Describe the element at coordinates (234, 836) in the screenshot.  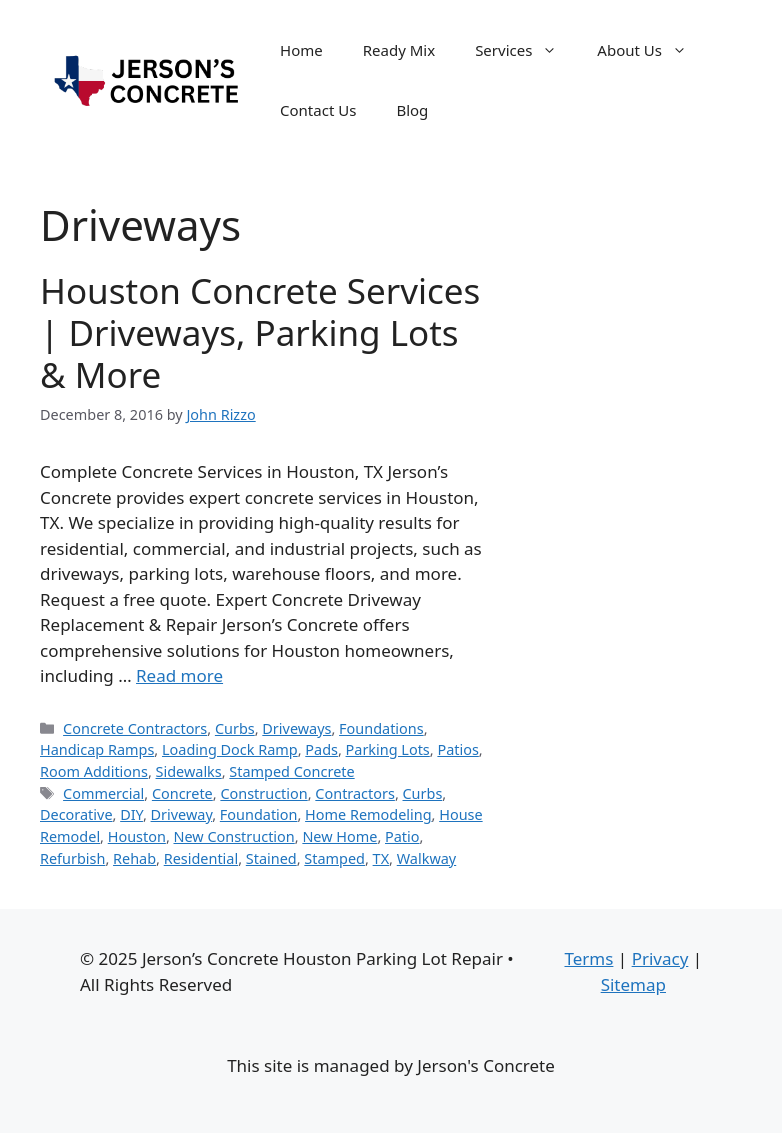
I see `New Construction` at that location.